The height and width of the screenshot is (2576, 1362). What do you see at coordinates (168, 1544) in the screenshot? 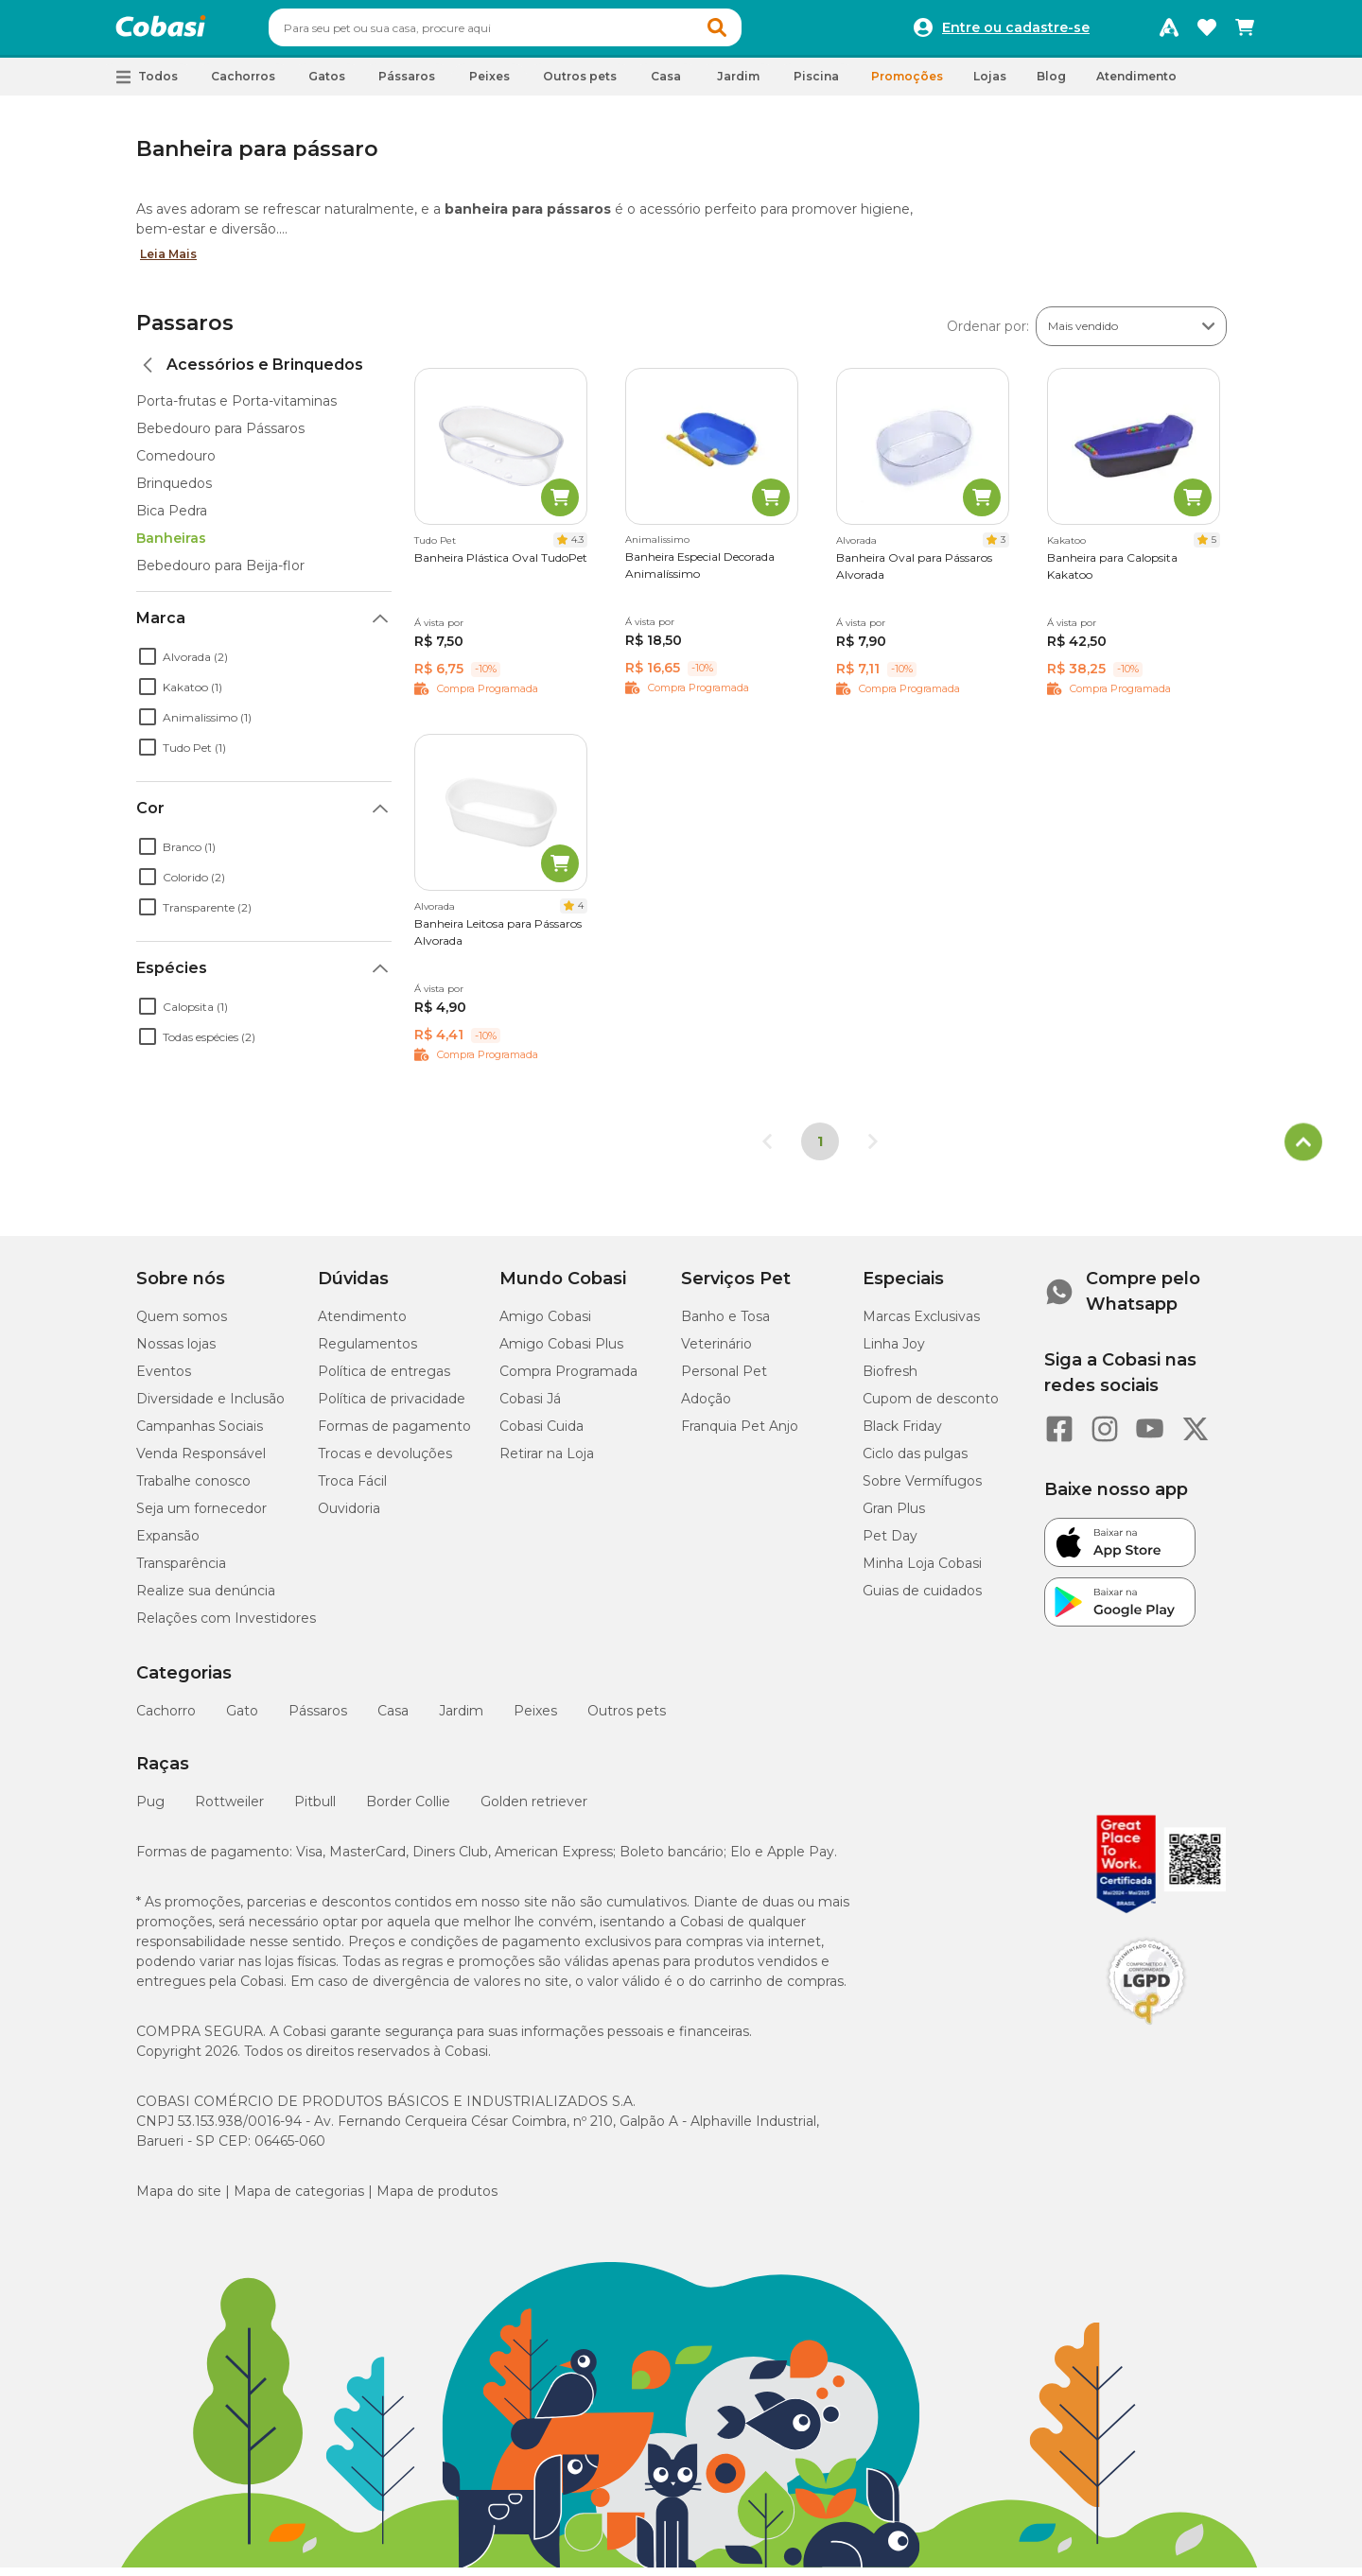
I see `Expansão` at bounding box center [168, 1544].